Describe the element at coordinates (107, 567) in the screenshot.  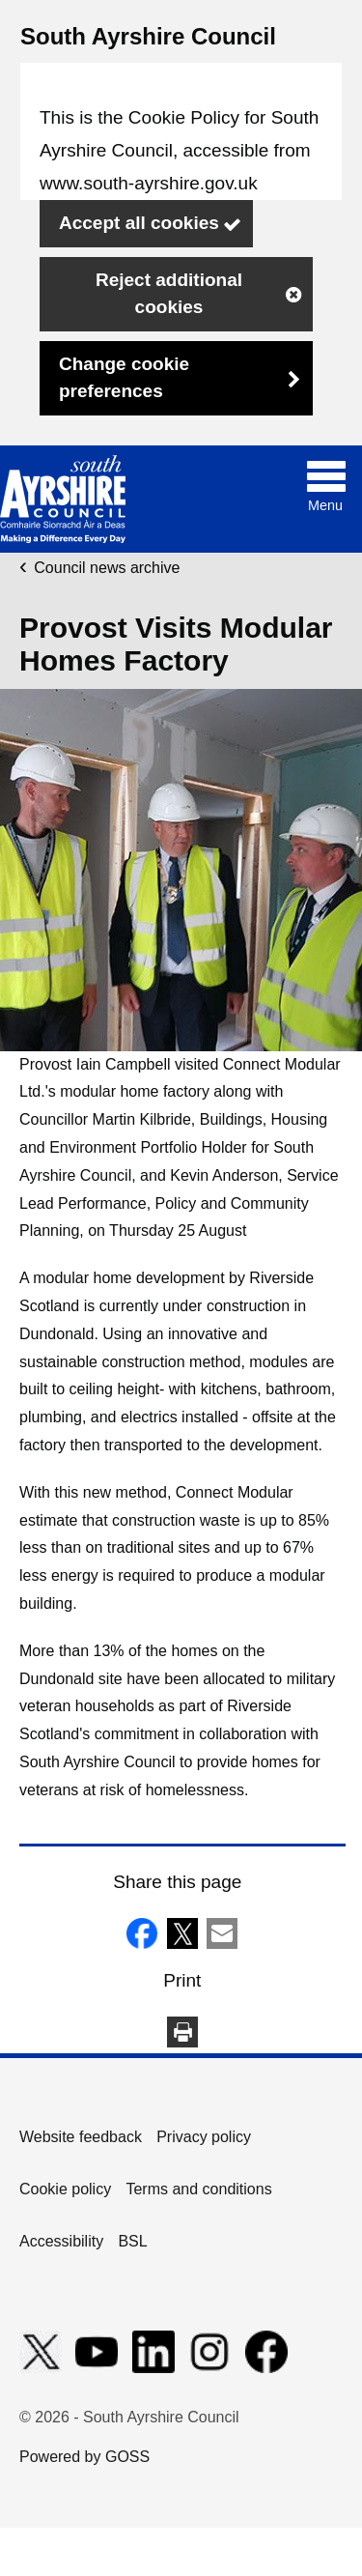
I see `Council news archive` at that location.